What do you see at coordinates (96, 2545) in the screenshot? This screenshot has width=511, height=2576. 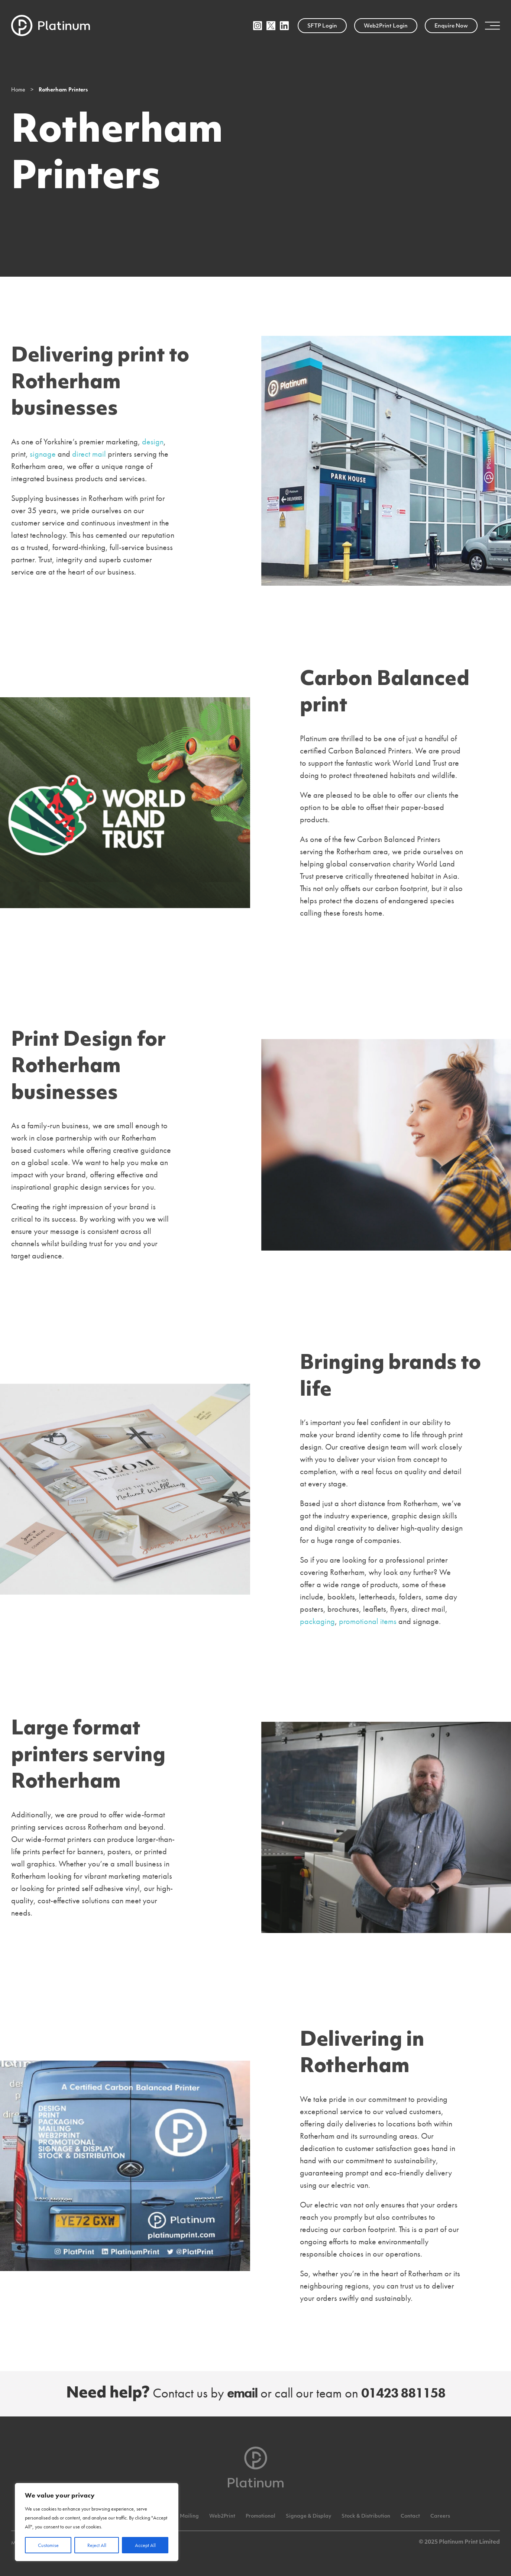 I see `Reject All` at bounding box center [96, 2545].